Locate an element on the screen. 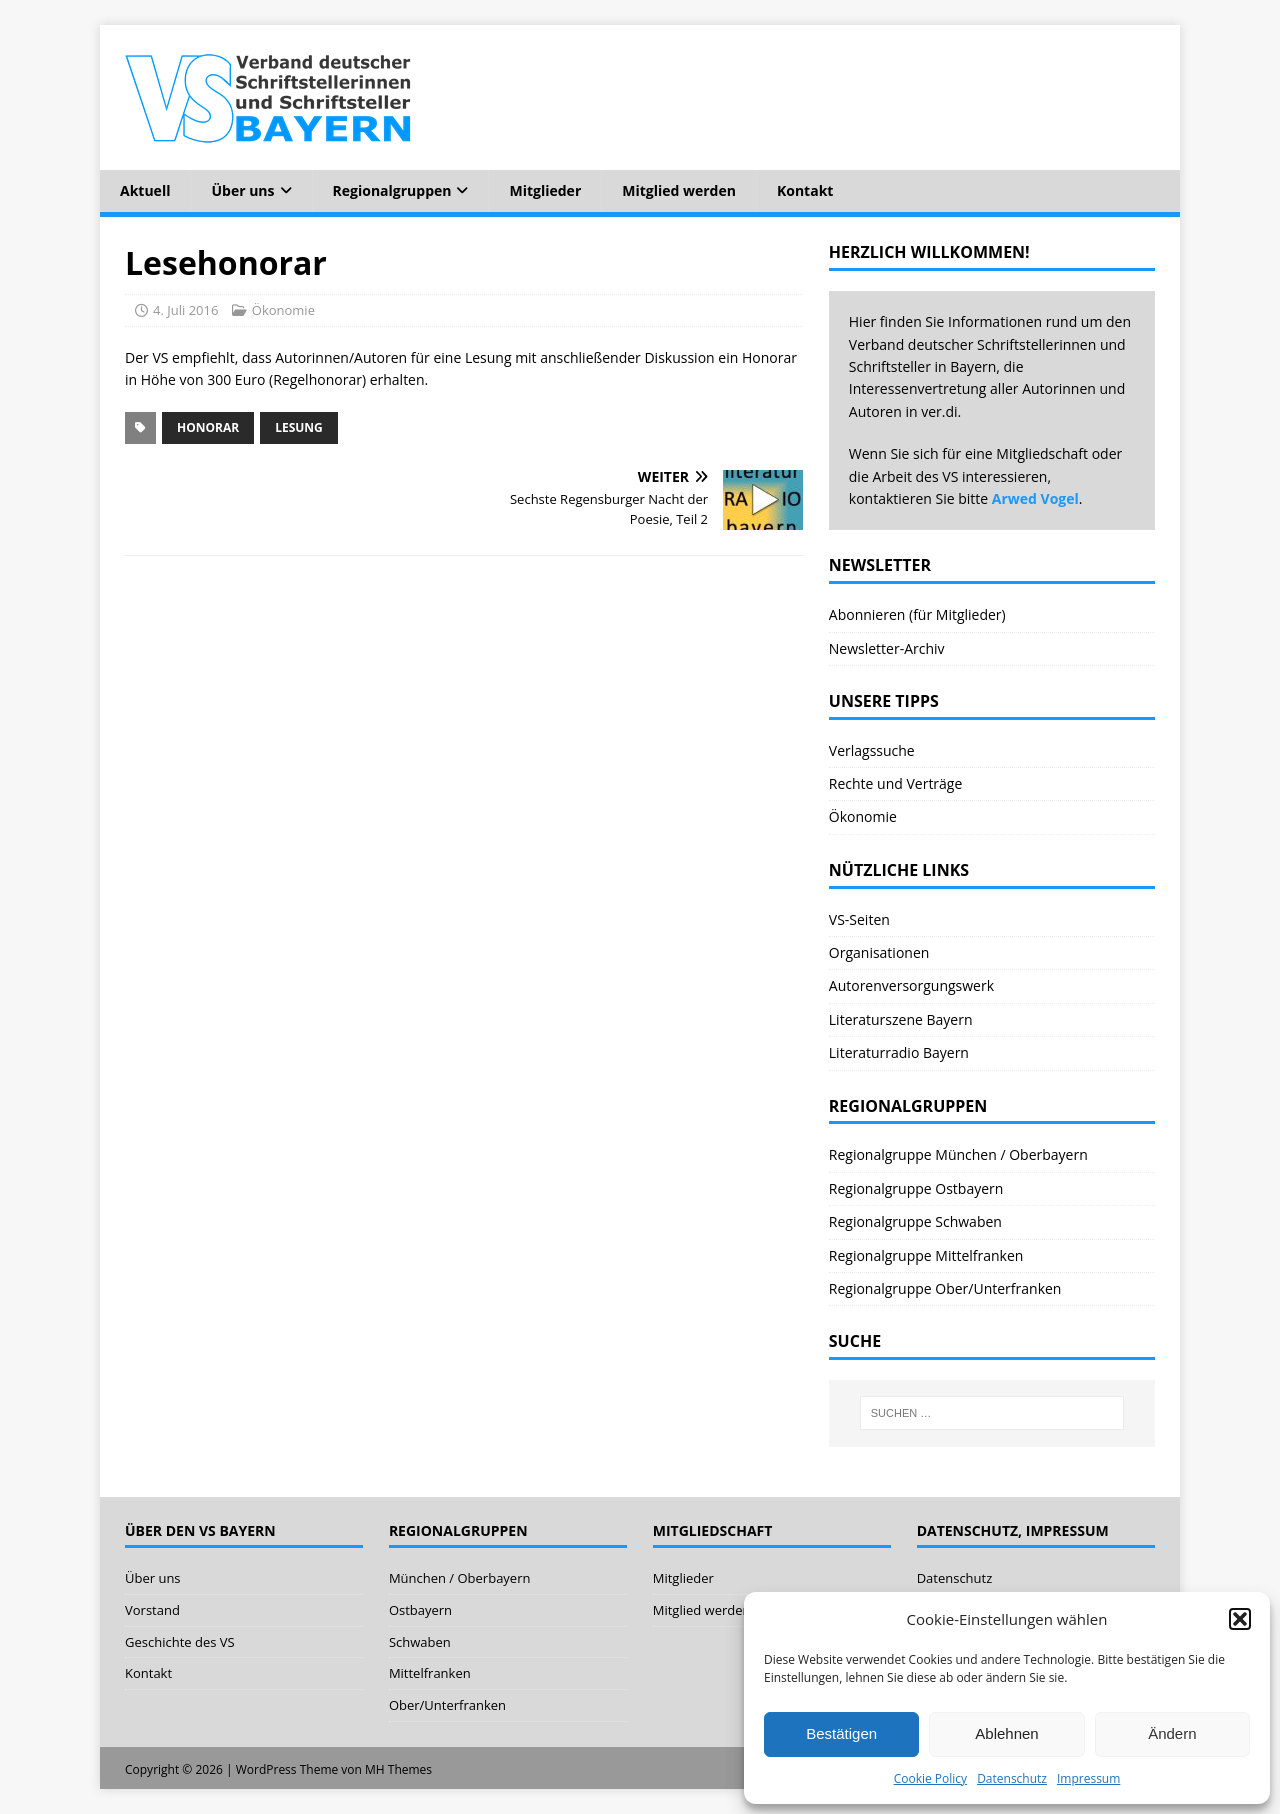 The image size is (1280, 1814). Kontakt is located at coordinates (805, 190).